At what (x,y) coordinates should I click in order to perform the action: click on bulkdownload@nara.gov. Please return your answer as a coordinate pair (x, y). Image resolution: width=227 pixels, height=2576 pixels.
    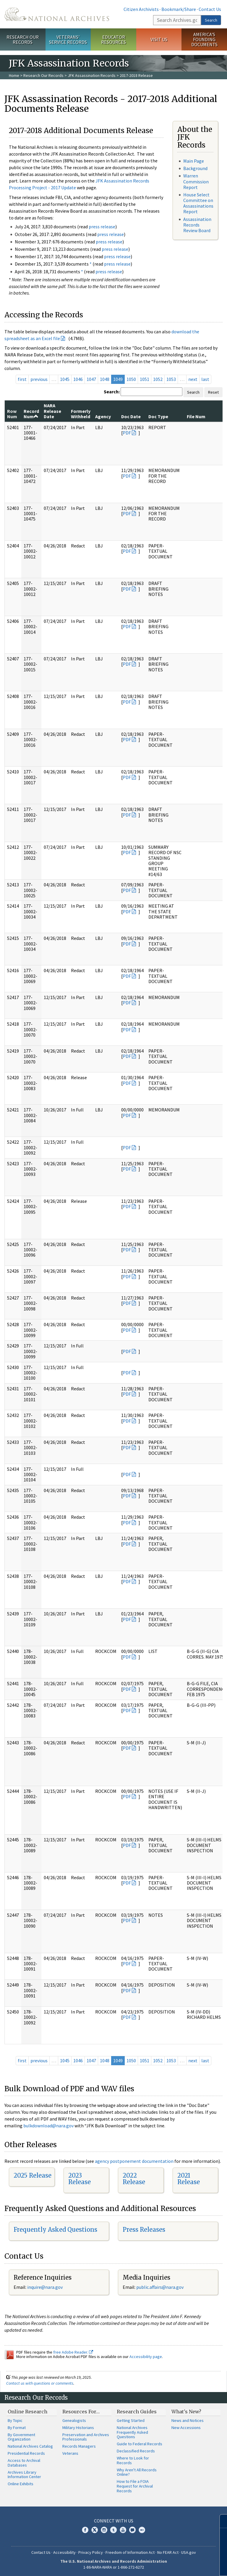
    Looking at the image, I should click on (48, 2126).